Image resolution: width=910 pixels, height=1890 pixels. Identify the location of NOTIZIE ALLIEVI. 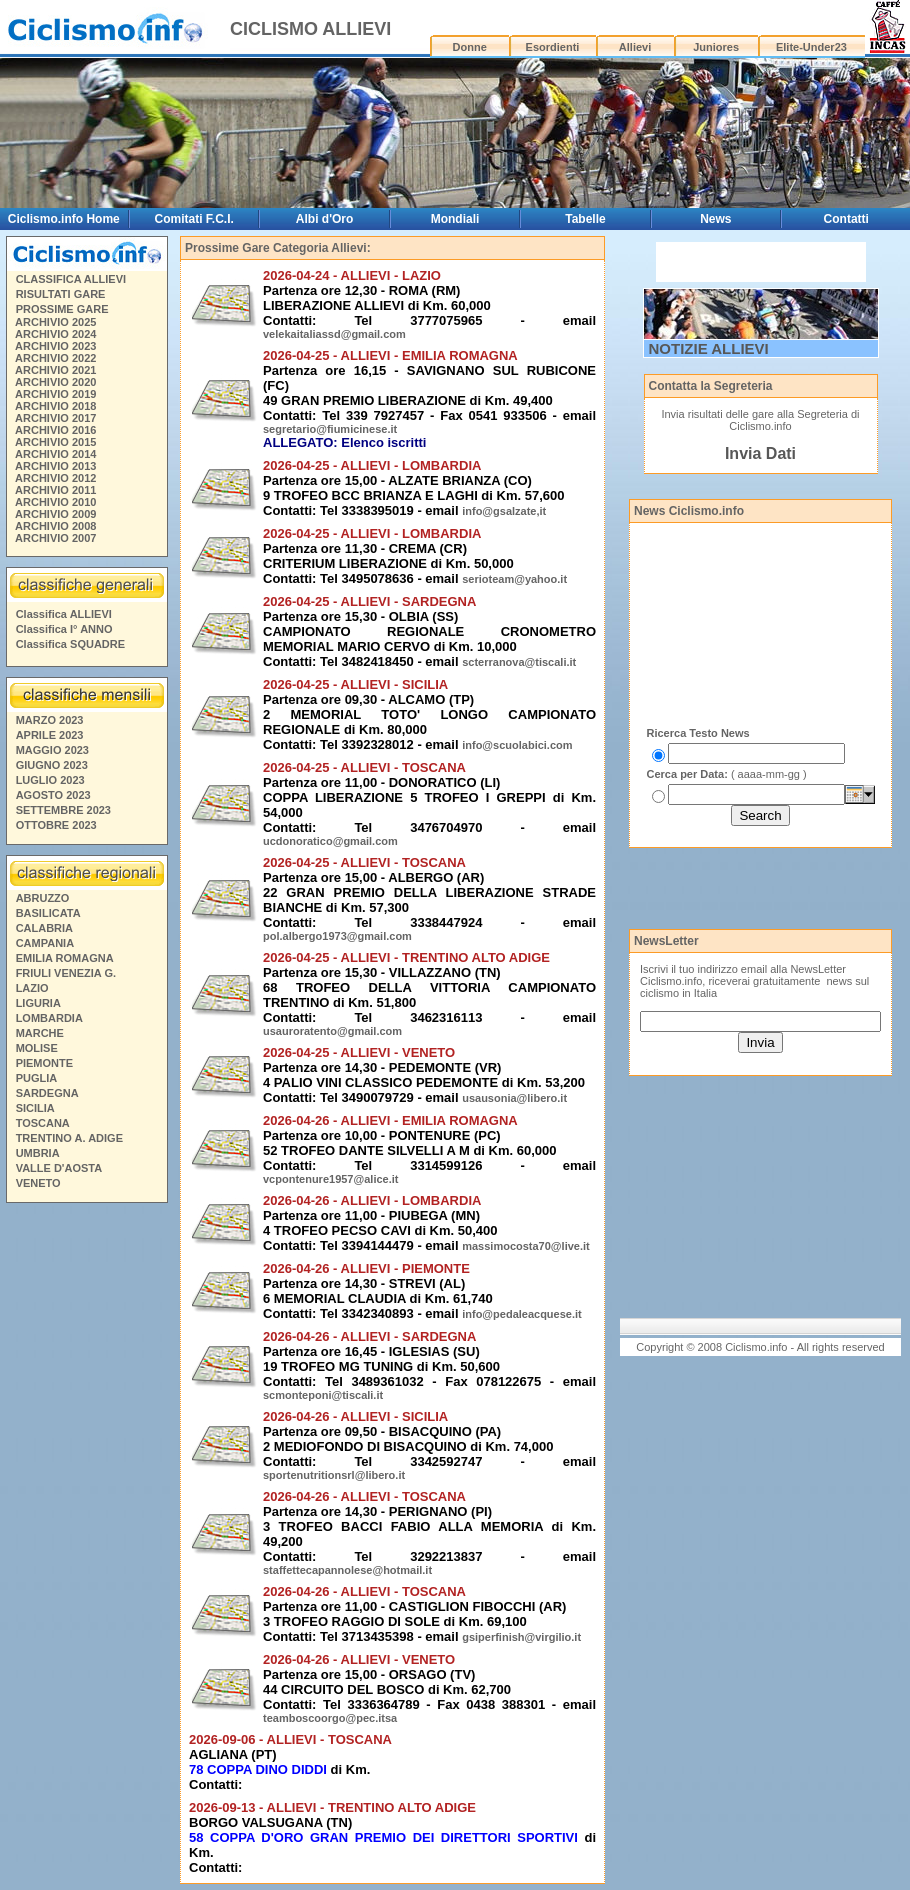
(709, 348).